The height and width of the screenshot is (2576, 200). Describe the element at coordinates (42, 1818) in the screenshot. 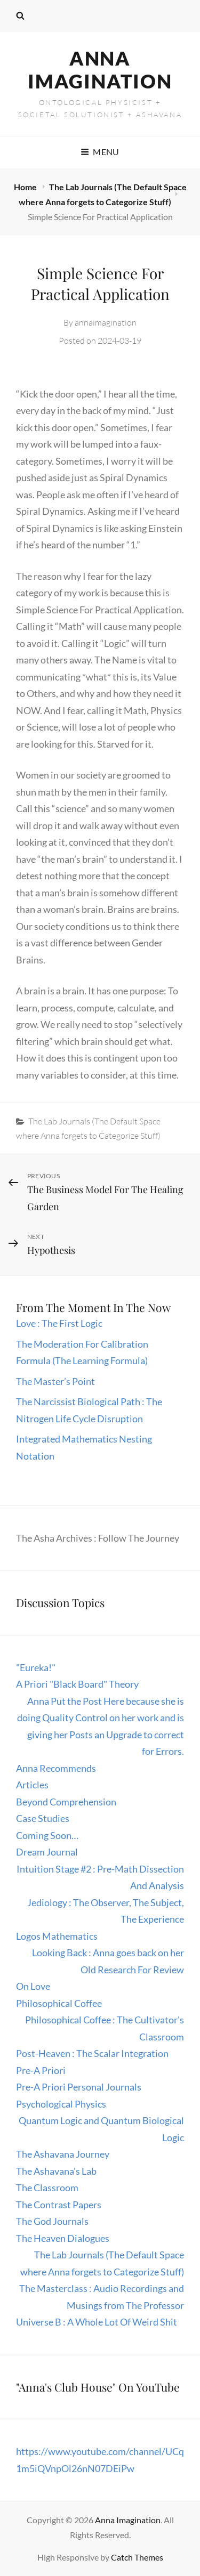

I see `Case Studies` at that location.